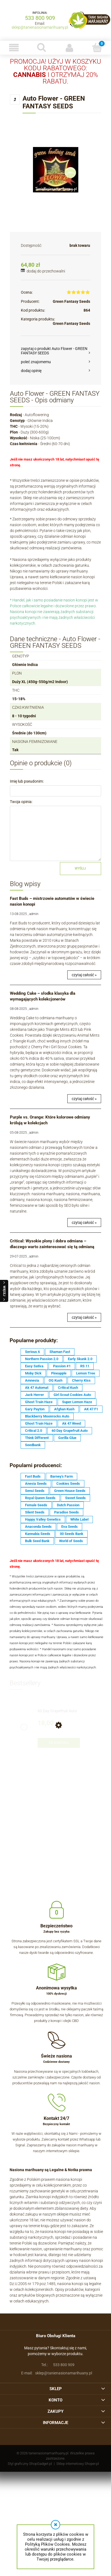  What do you see at coordinates (41, 1359) in the screenshot?
I see `Northern Passion 2.0` at bounding box center [41, 1359].